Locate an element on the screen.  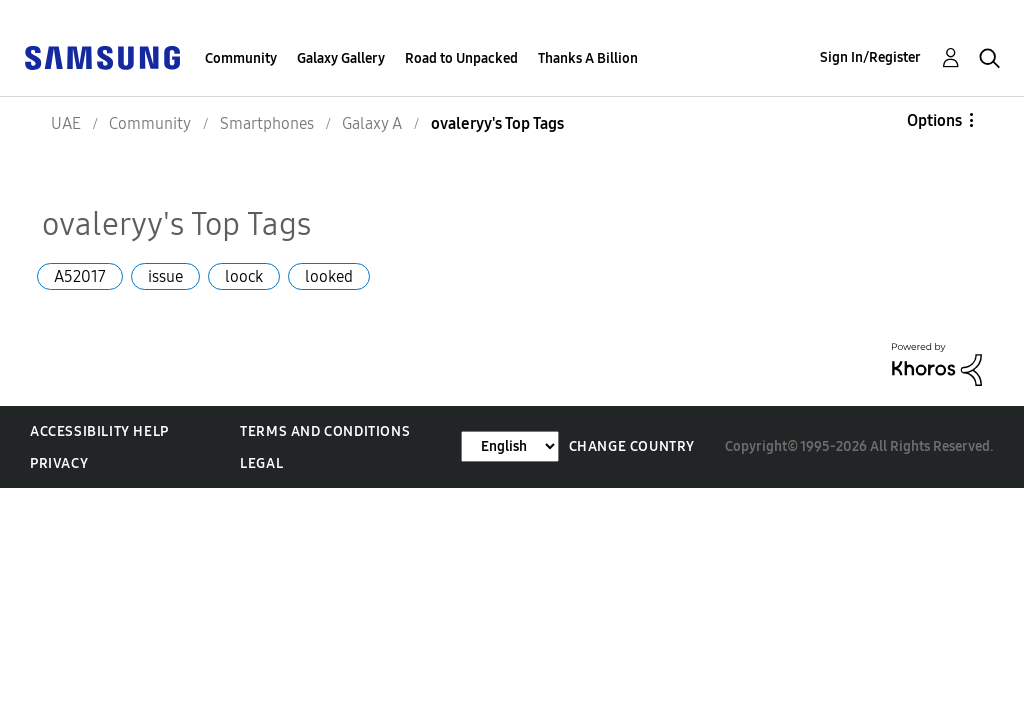
Road to Unpacked is located at coordinates (461, 58).